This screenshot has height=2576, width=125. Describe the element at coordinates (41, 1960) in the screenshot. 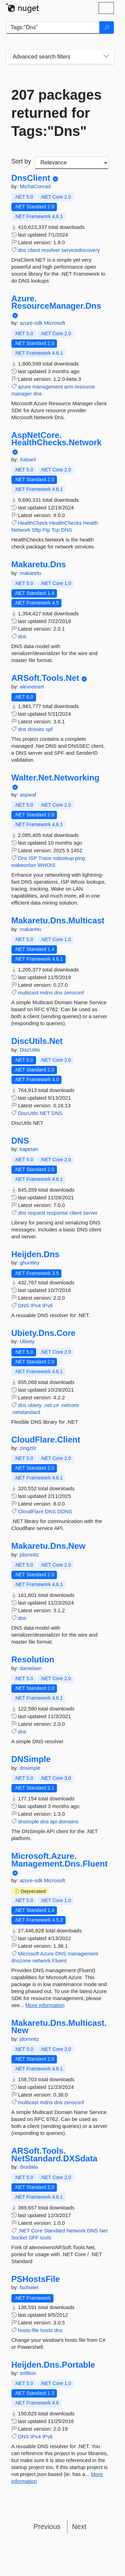

I see `network` at that location.